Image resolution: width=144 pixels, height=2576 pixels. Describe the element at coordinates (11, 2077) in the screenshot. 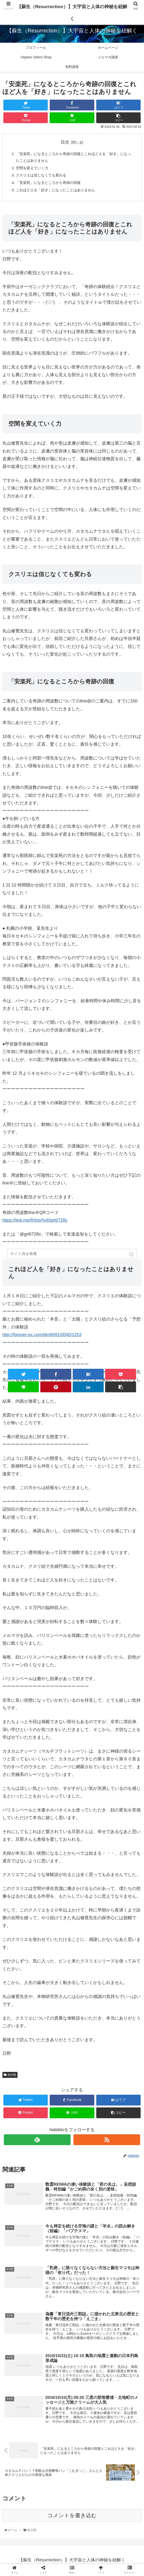

I see `未分類` at that location.